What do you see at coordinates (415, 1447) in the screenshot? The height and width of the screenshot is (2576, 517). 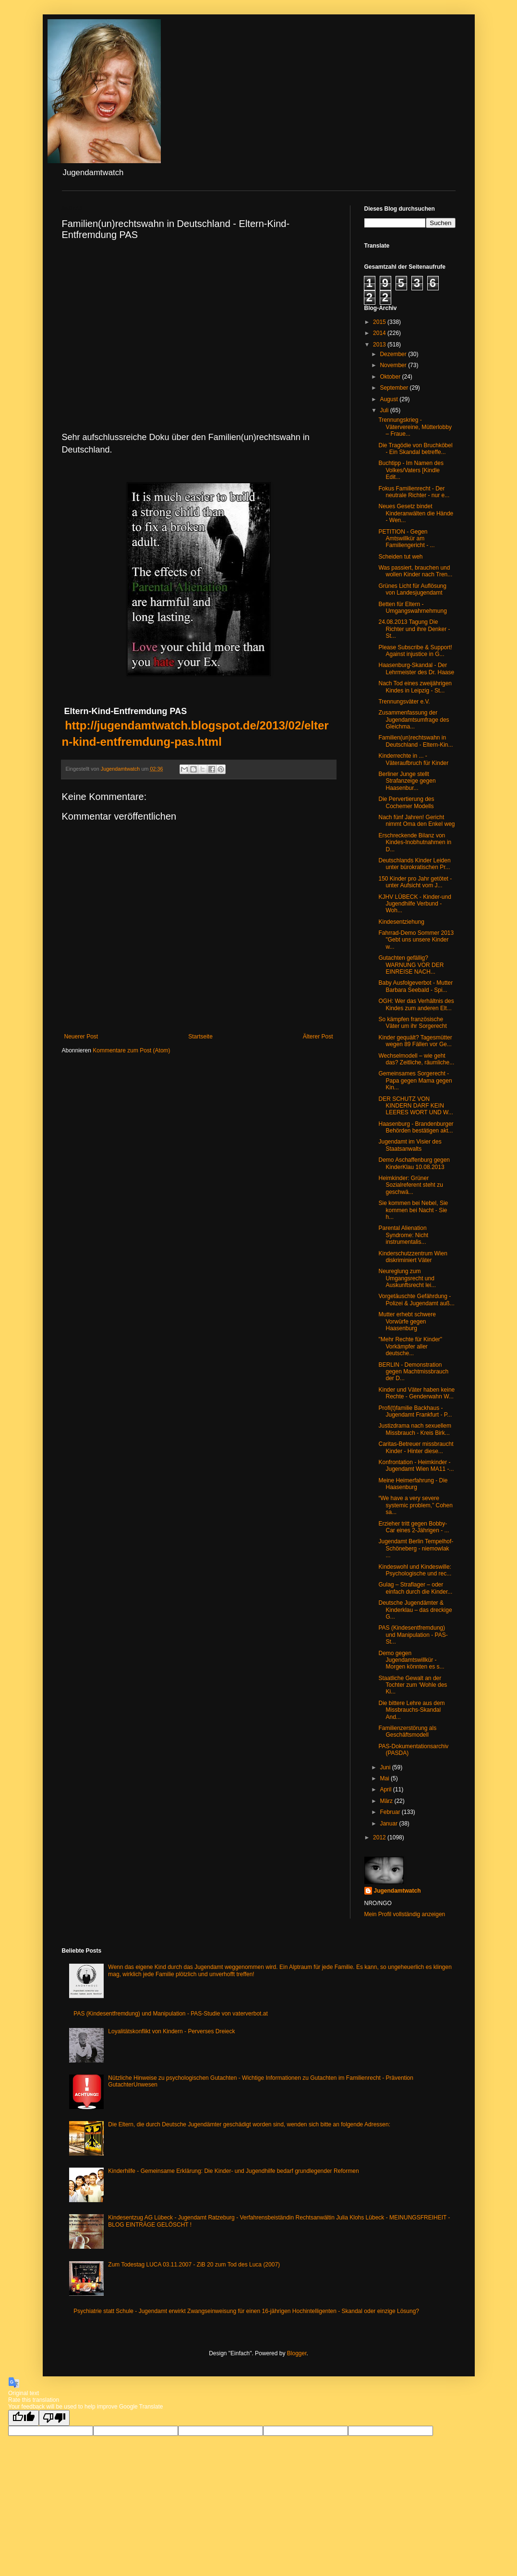 I see `Caritas-Betreuer missbraucht Kinder - Hinter diese...` at bounding box center [415, 1447].